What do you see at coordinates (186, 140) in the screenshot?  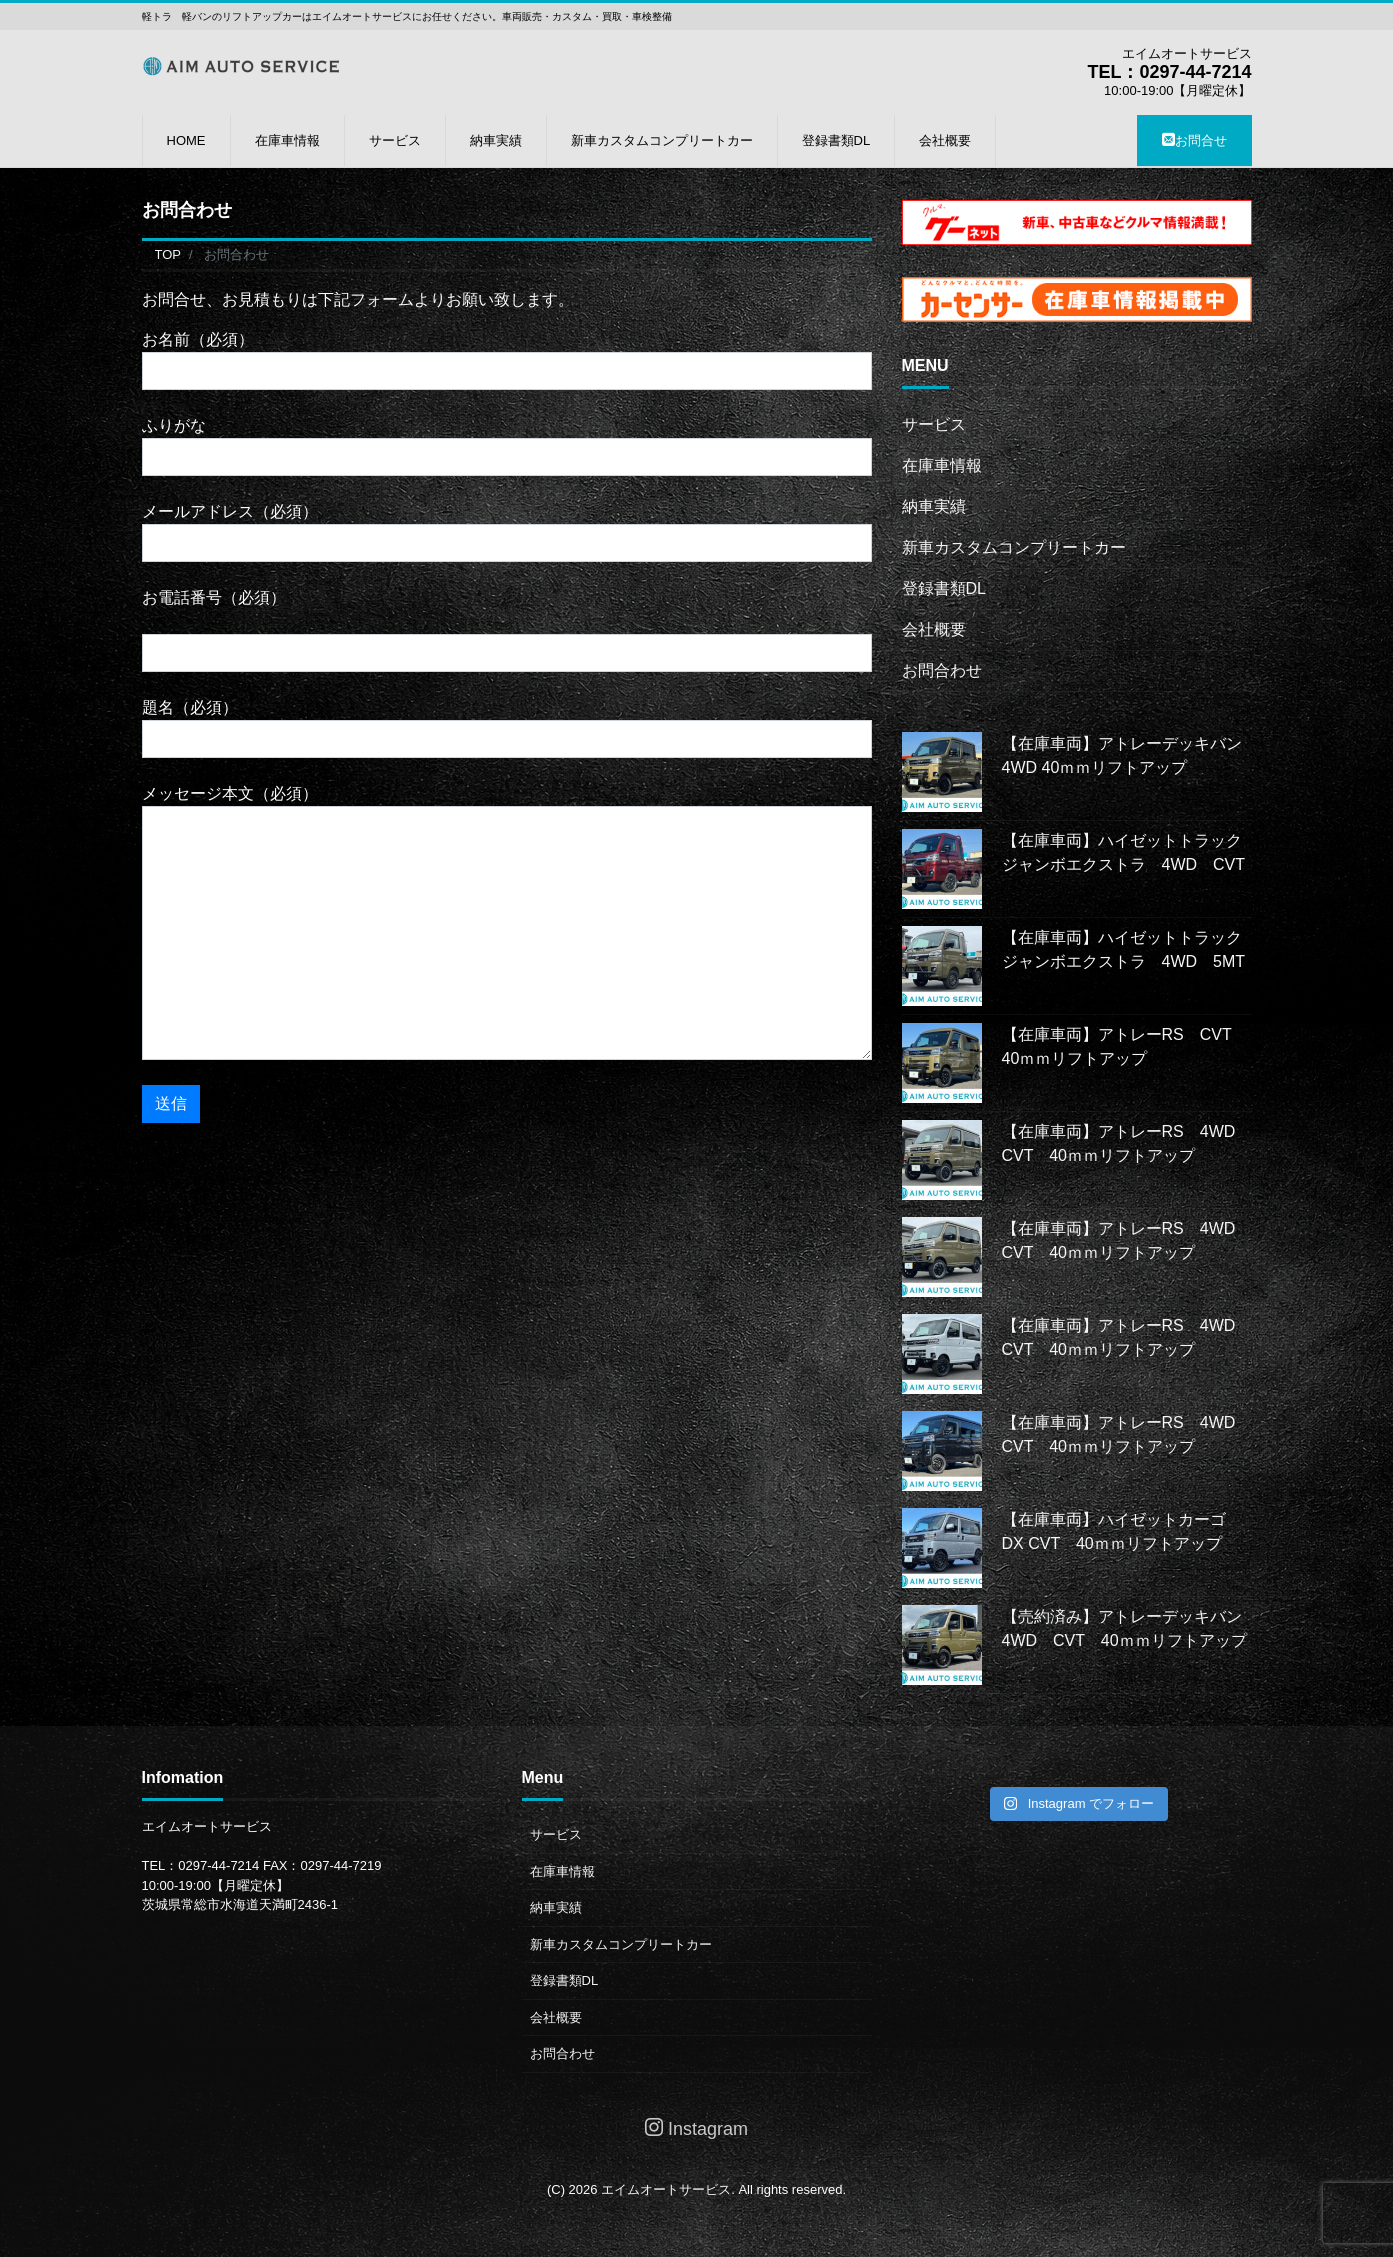 I see `HOME` at bounding box center [186, 140].